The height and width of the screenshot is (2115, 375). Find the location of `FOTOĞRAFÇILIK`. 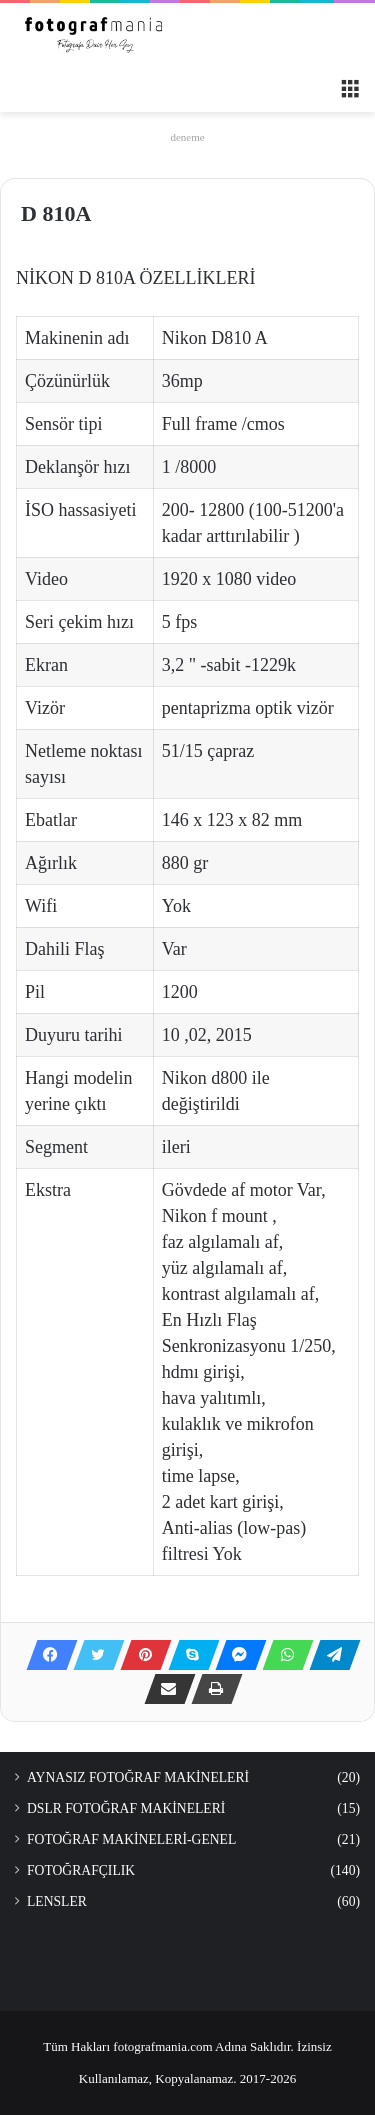

FOTOĞRAFÇILIK is located at coordinates (81, 1870).